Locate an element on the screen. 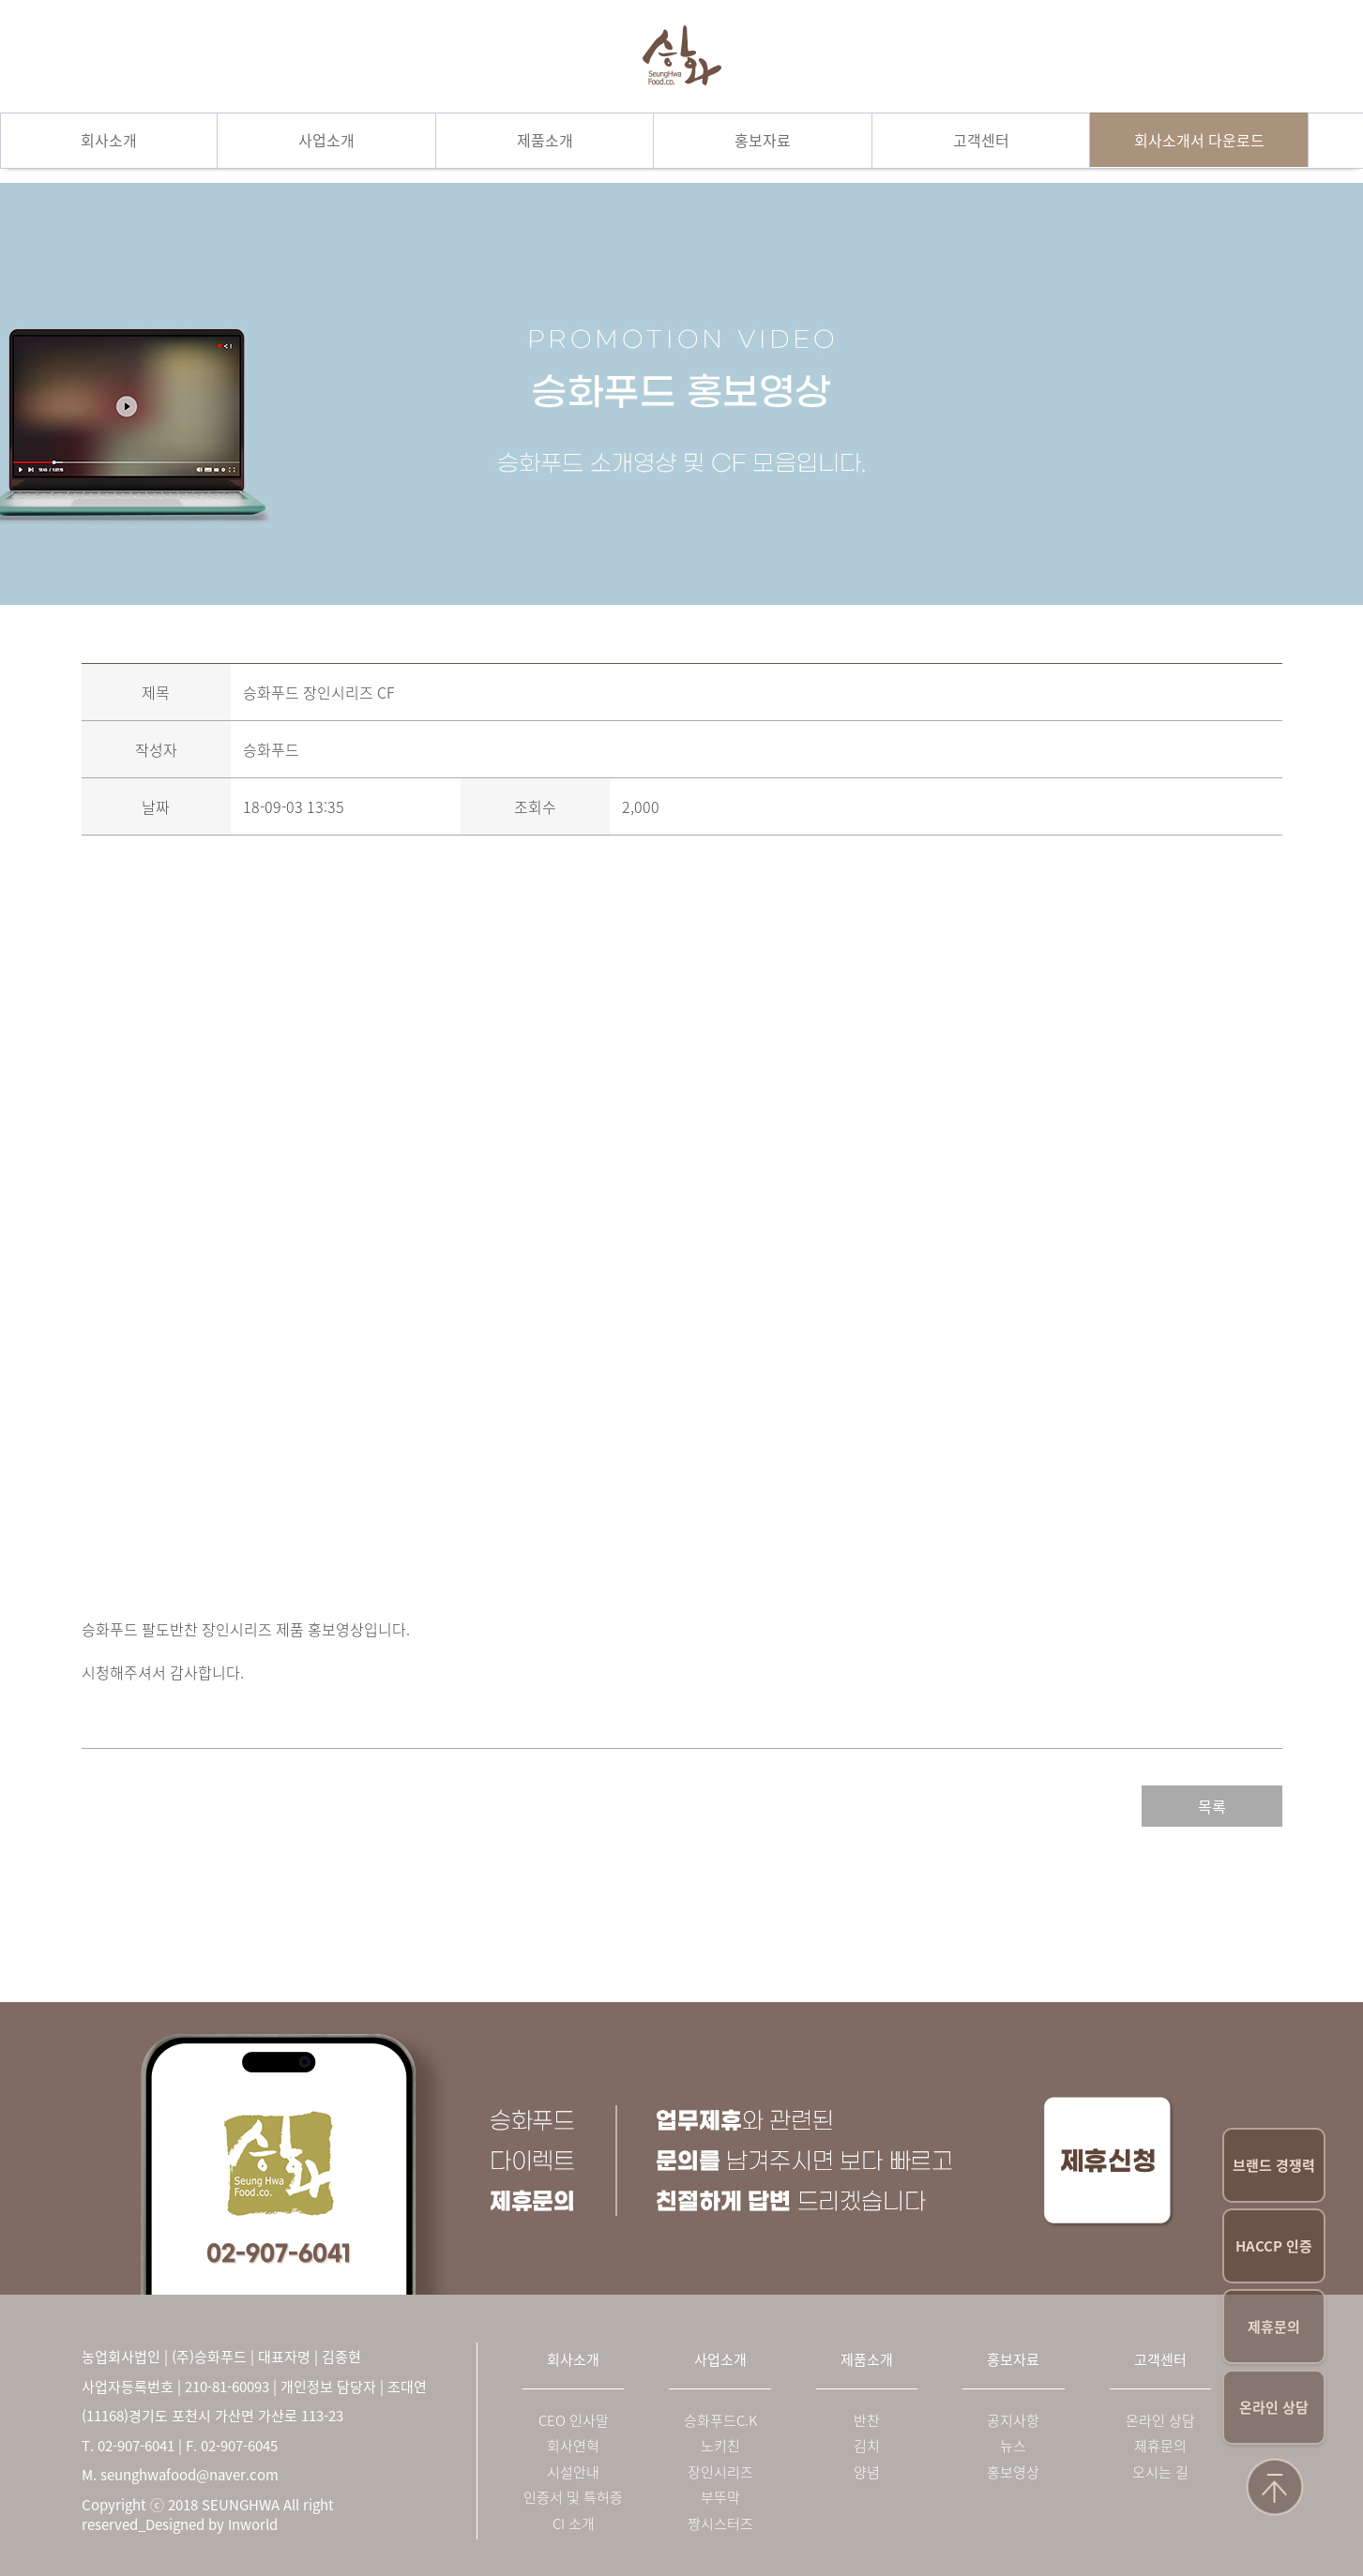 The image size is (1363, 2576). HACCP 인증 is located at coordinates (1273, 2246).